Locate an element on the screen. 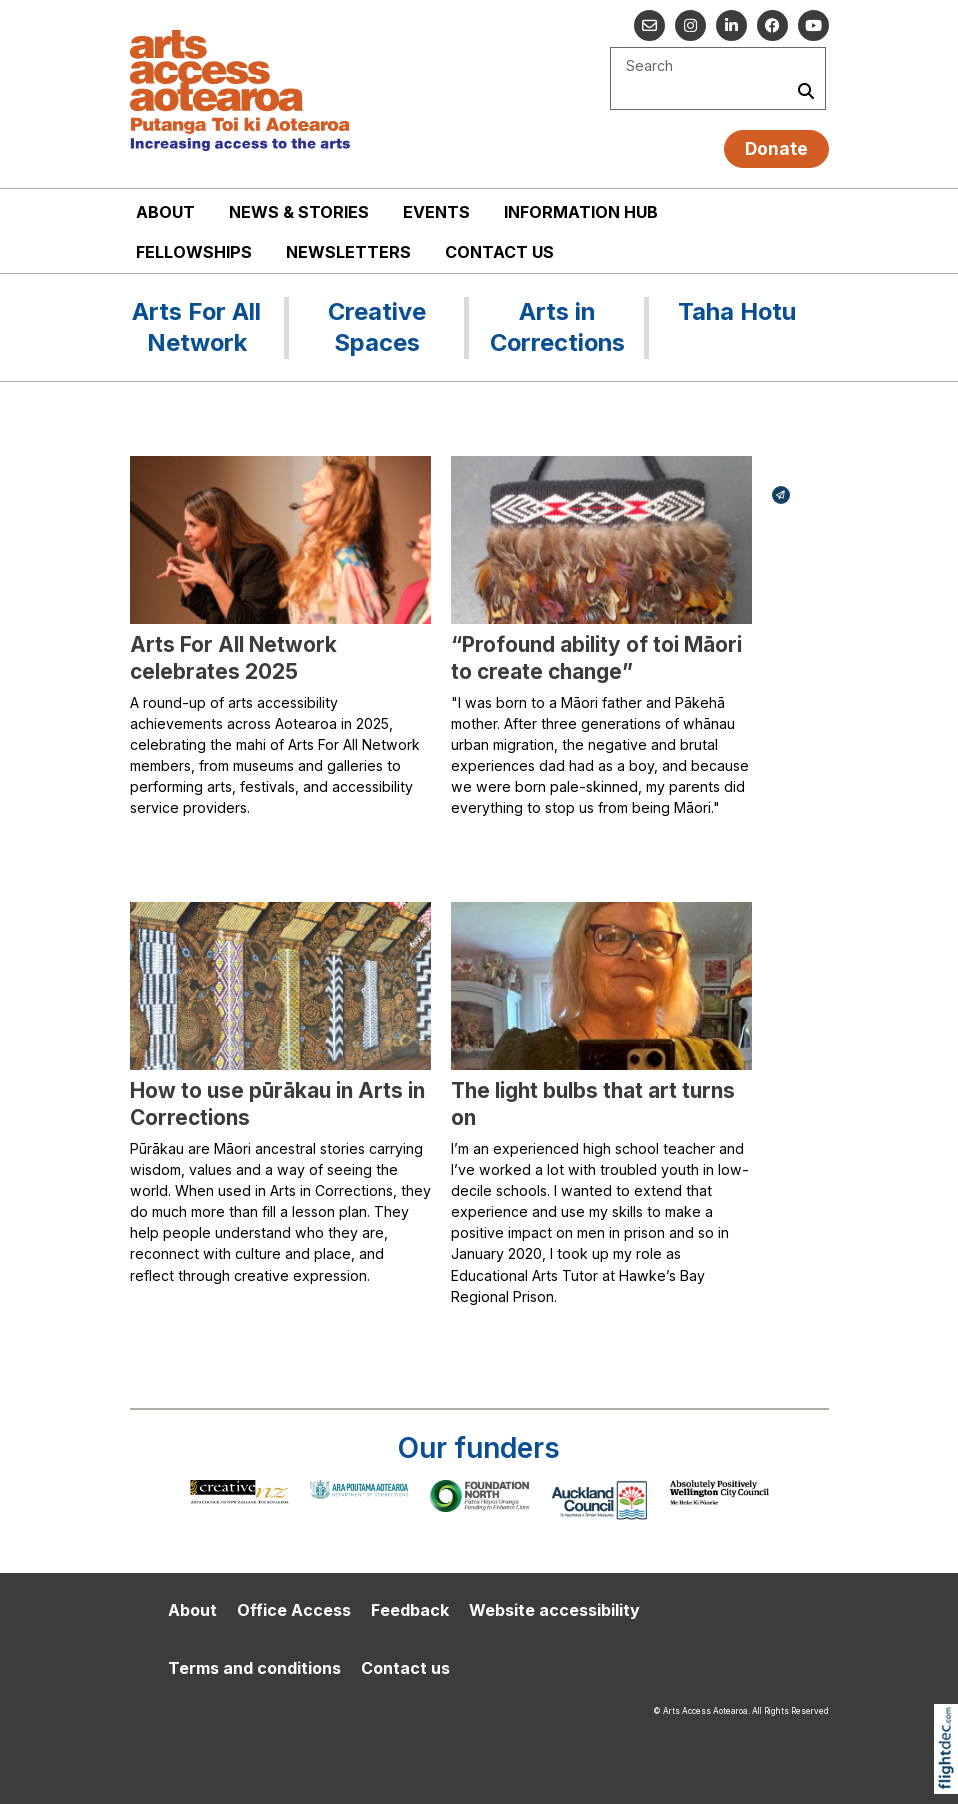  [Go to our YouTube channel] is located at coordinates (813, 25).